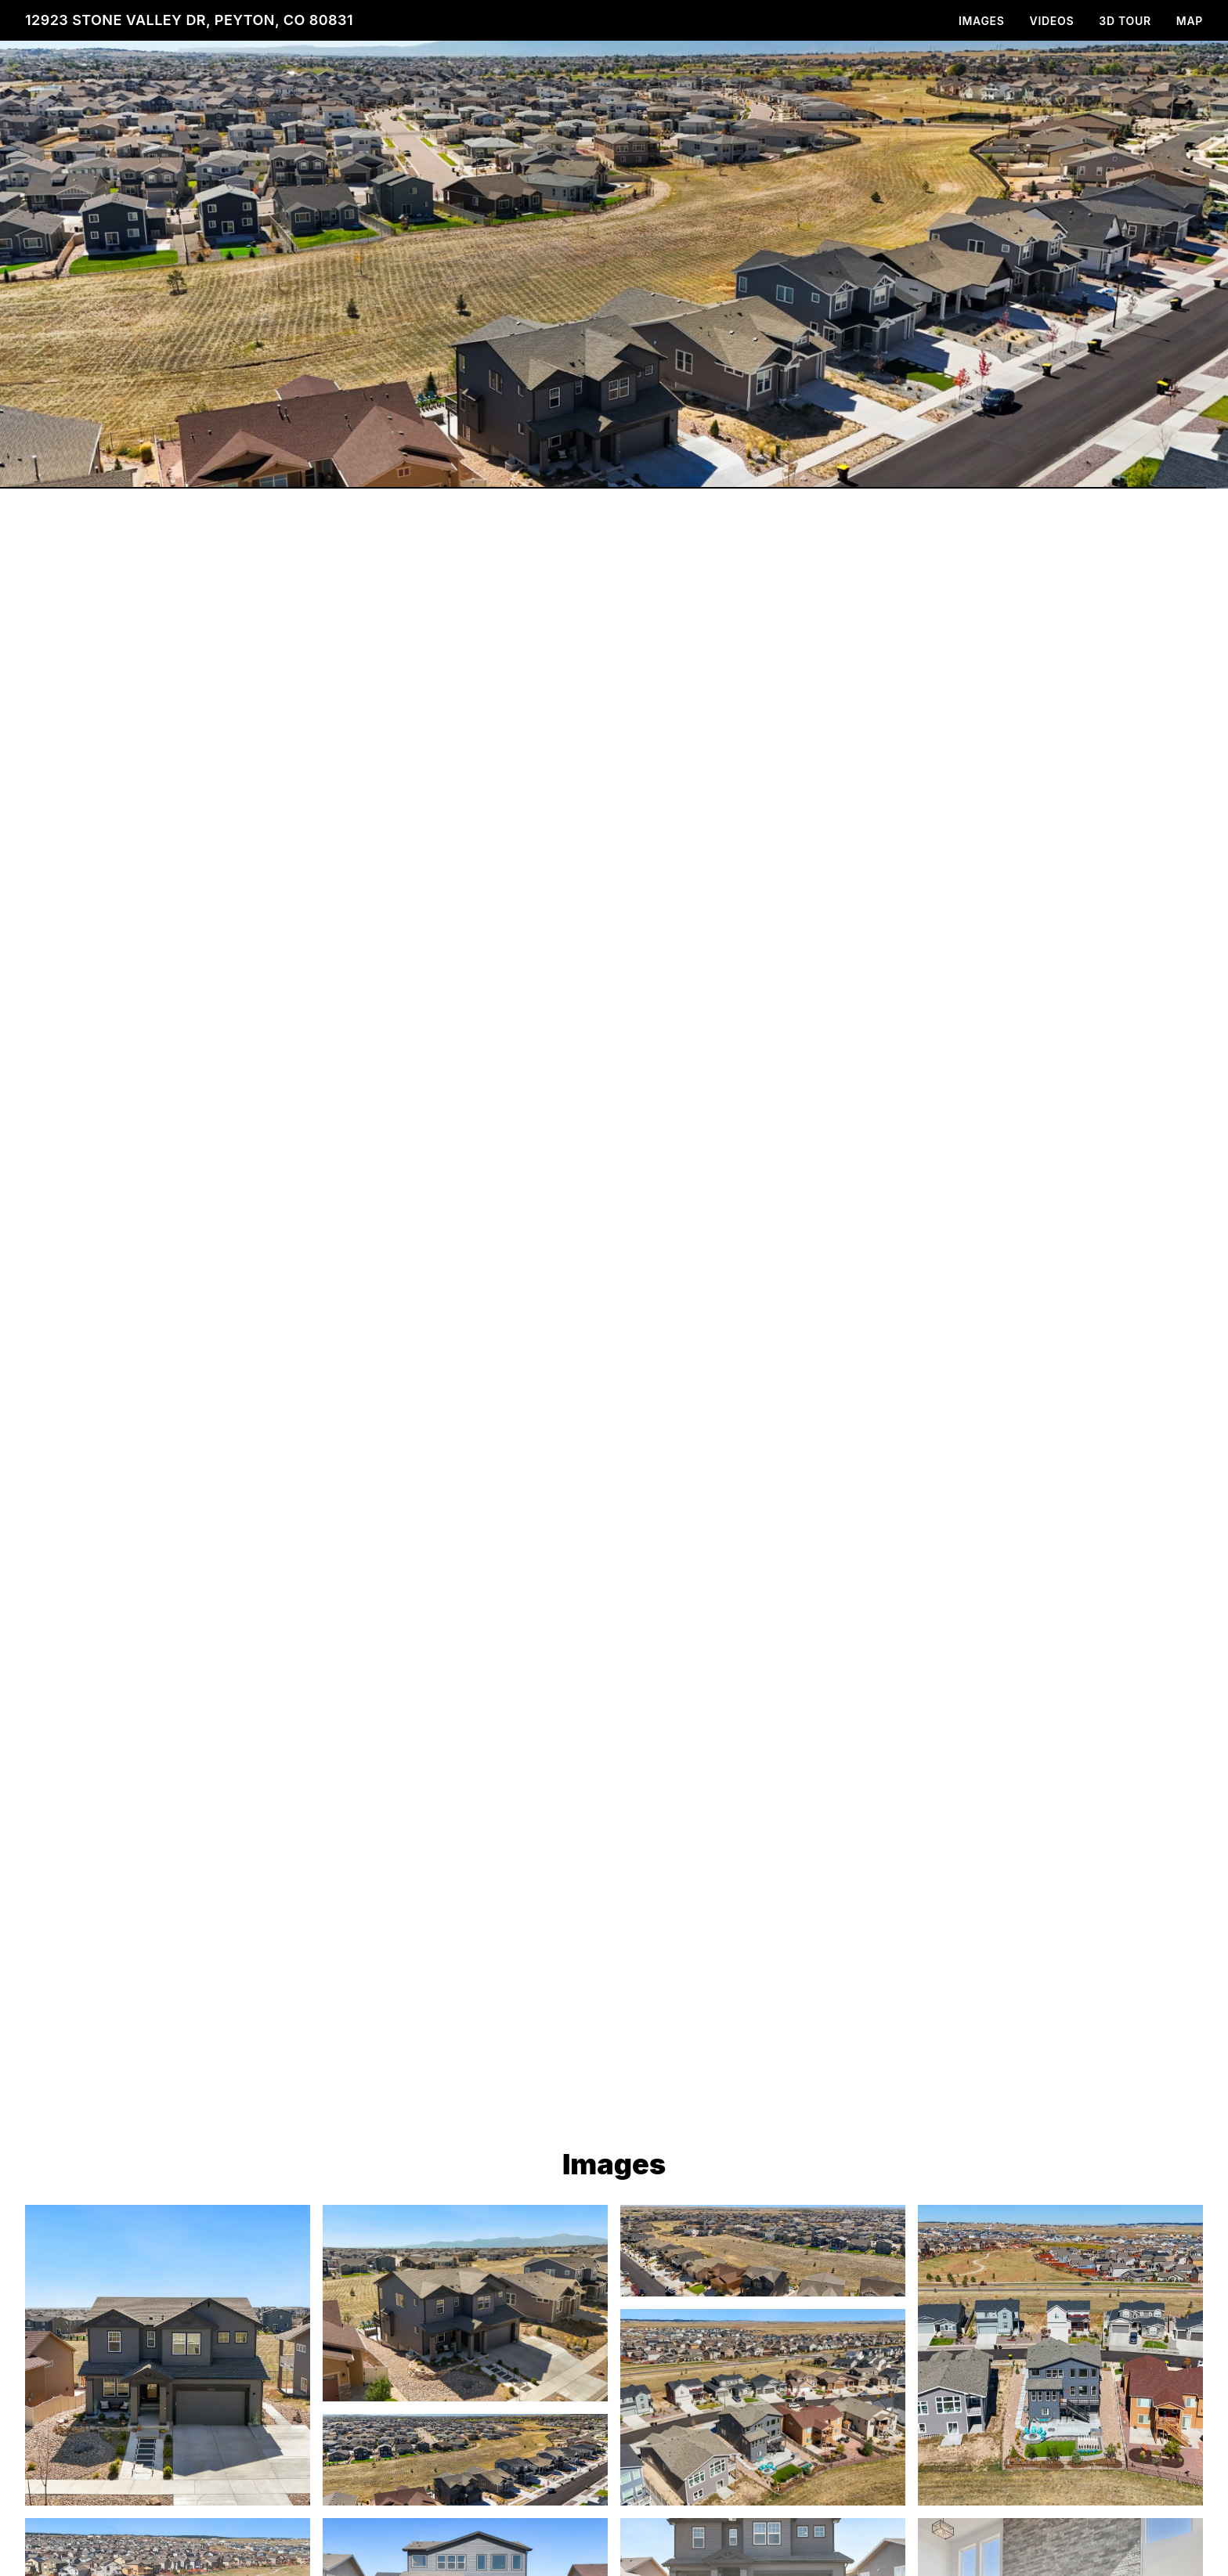 The width and height of the screenshot is (1228, 2576). What do you see at coordinates (1189, 20) in the screenshot?
I see `Map` at bounding box center [1189, 20].